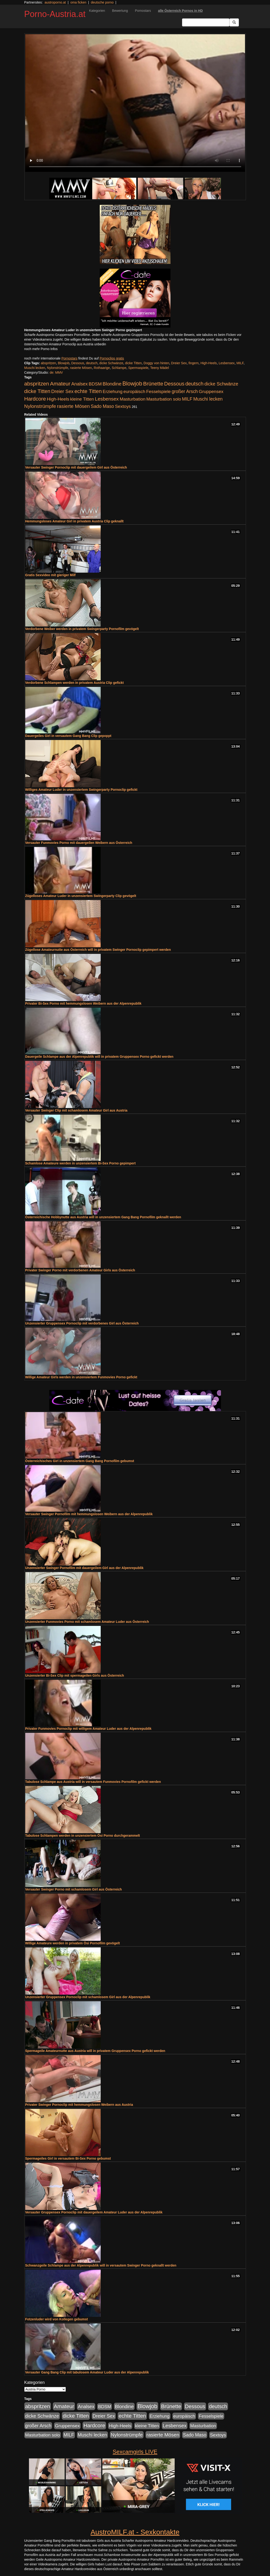 Image resolution: width=270 pixels, height=2576 pixels. What do you see at coordinates (79, 2104) in the screenshot?
I see `Privater Swinger Pornoclip mit hemmungslosen Weibern aus Austria` at bounding box center [79, 2104].